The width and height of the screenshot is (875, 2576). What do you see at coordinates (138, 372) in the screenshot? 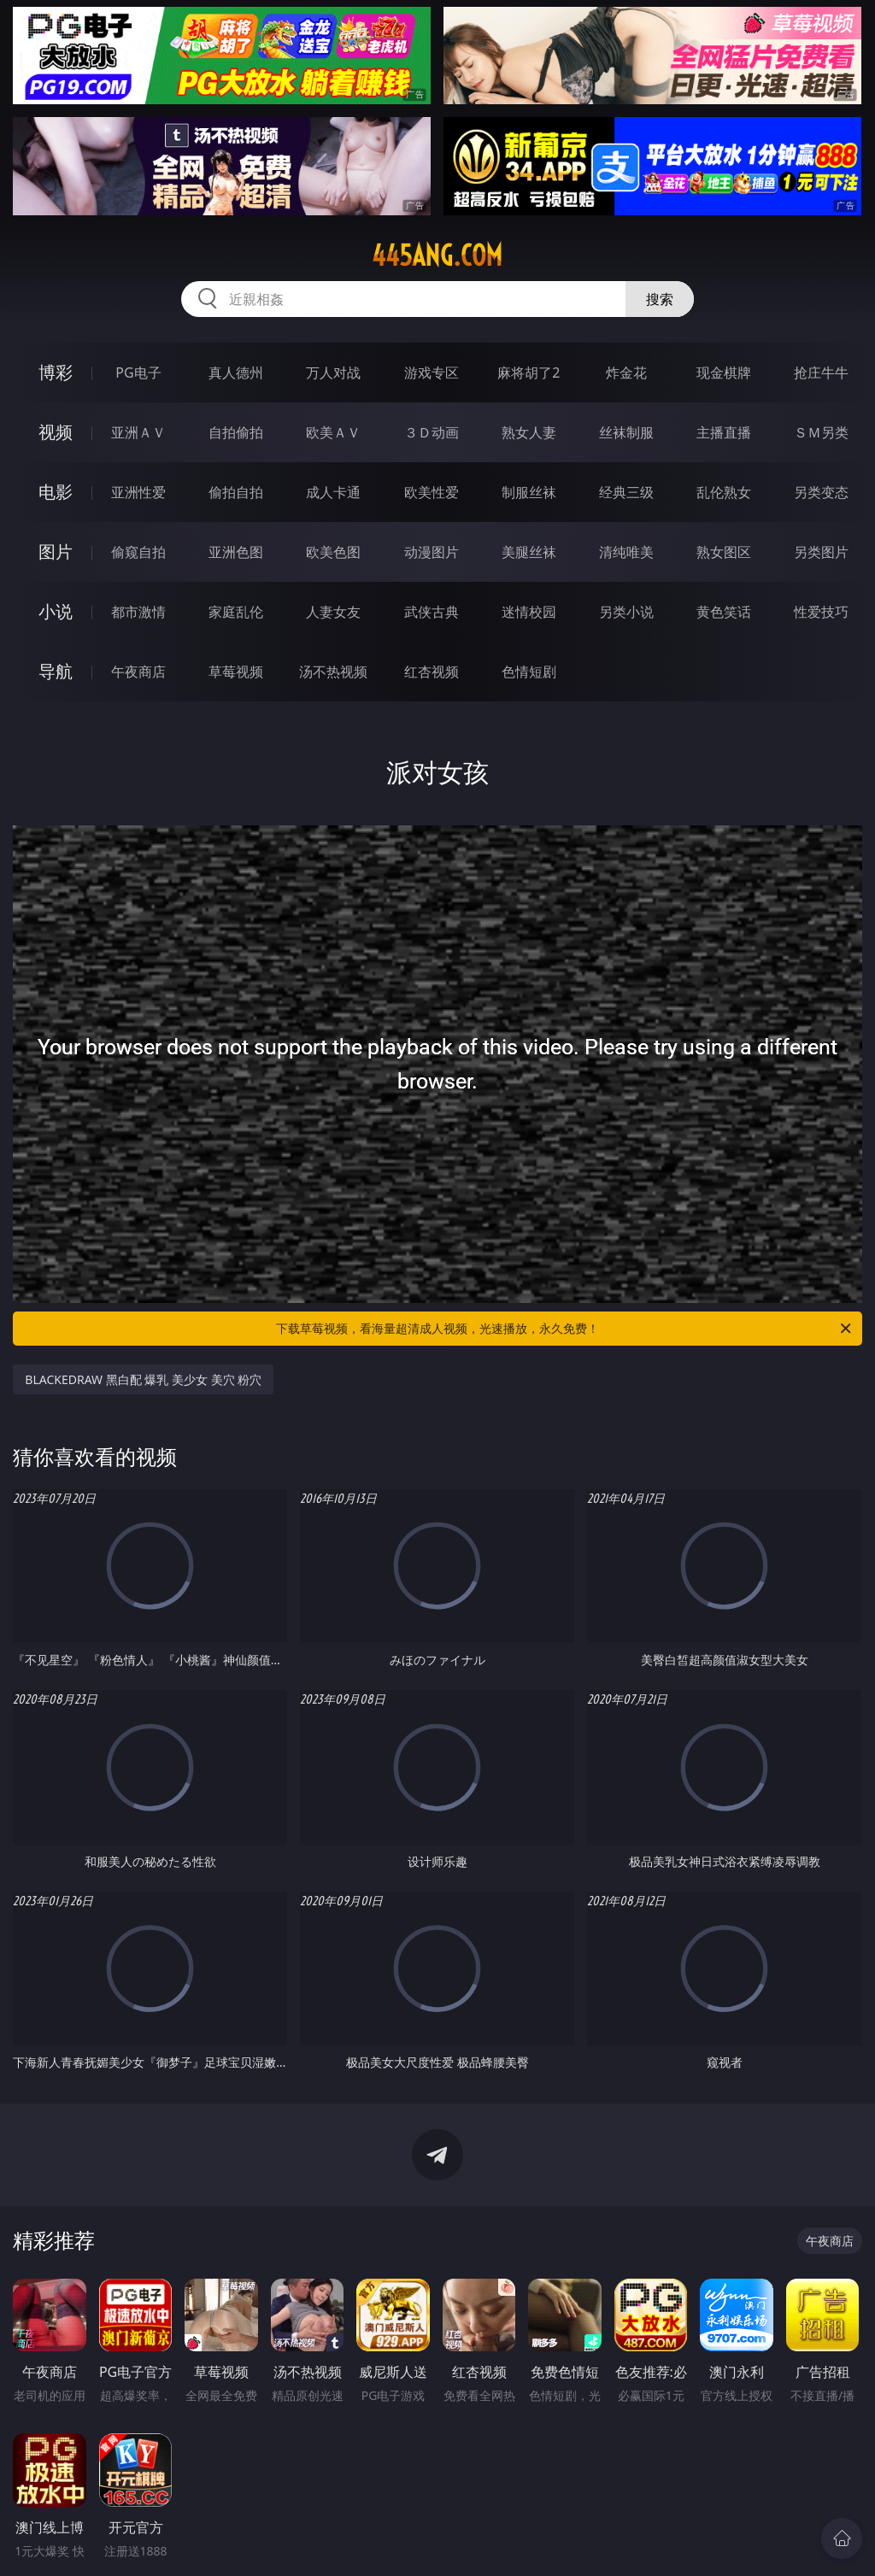
I see `PG电子` at bounding box center [138, 372].